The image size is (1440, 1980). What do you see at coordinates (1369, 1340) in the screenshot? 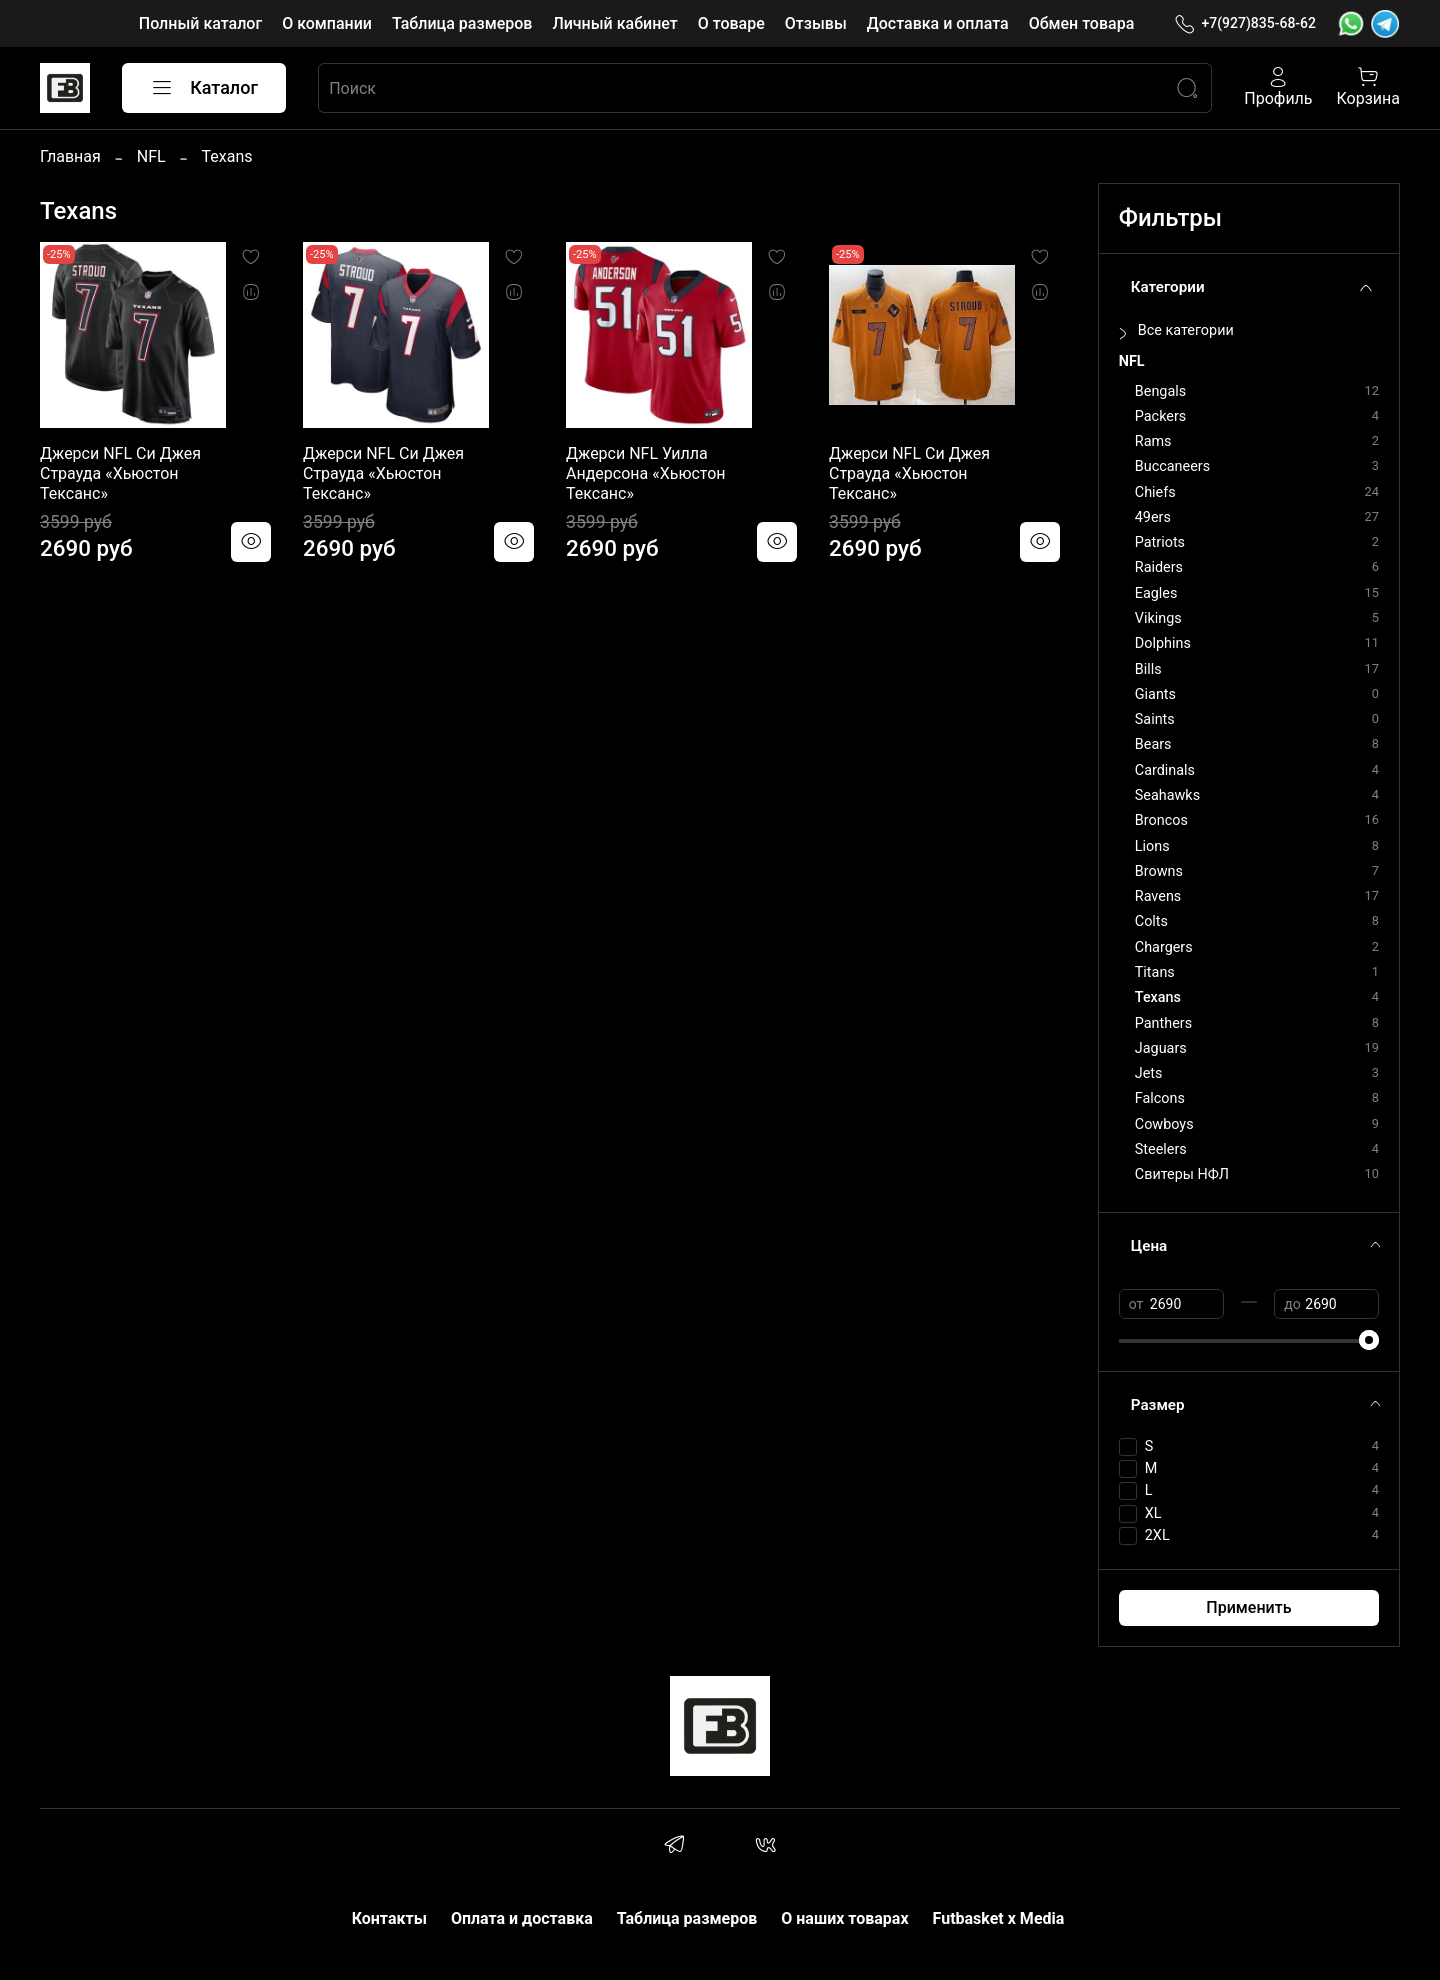
I see `[slider]` at bounding box center [1369, 1340].